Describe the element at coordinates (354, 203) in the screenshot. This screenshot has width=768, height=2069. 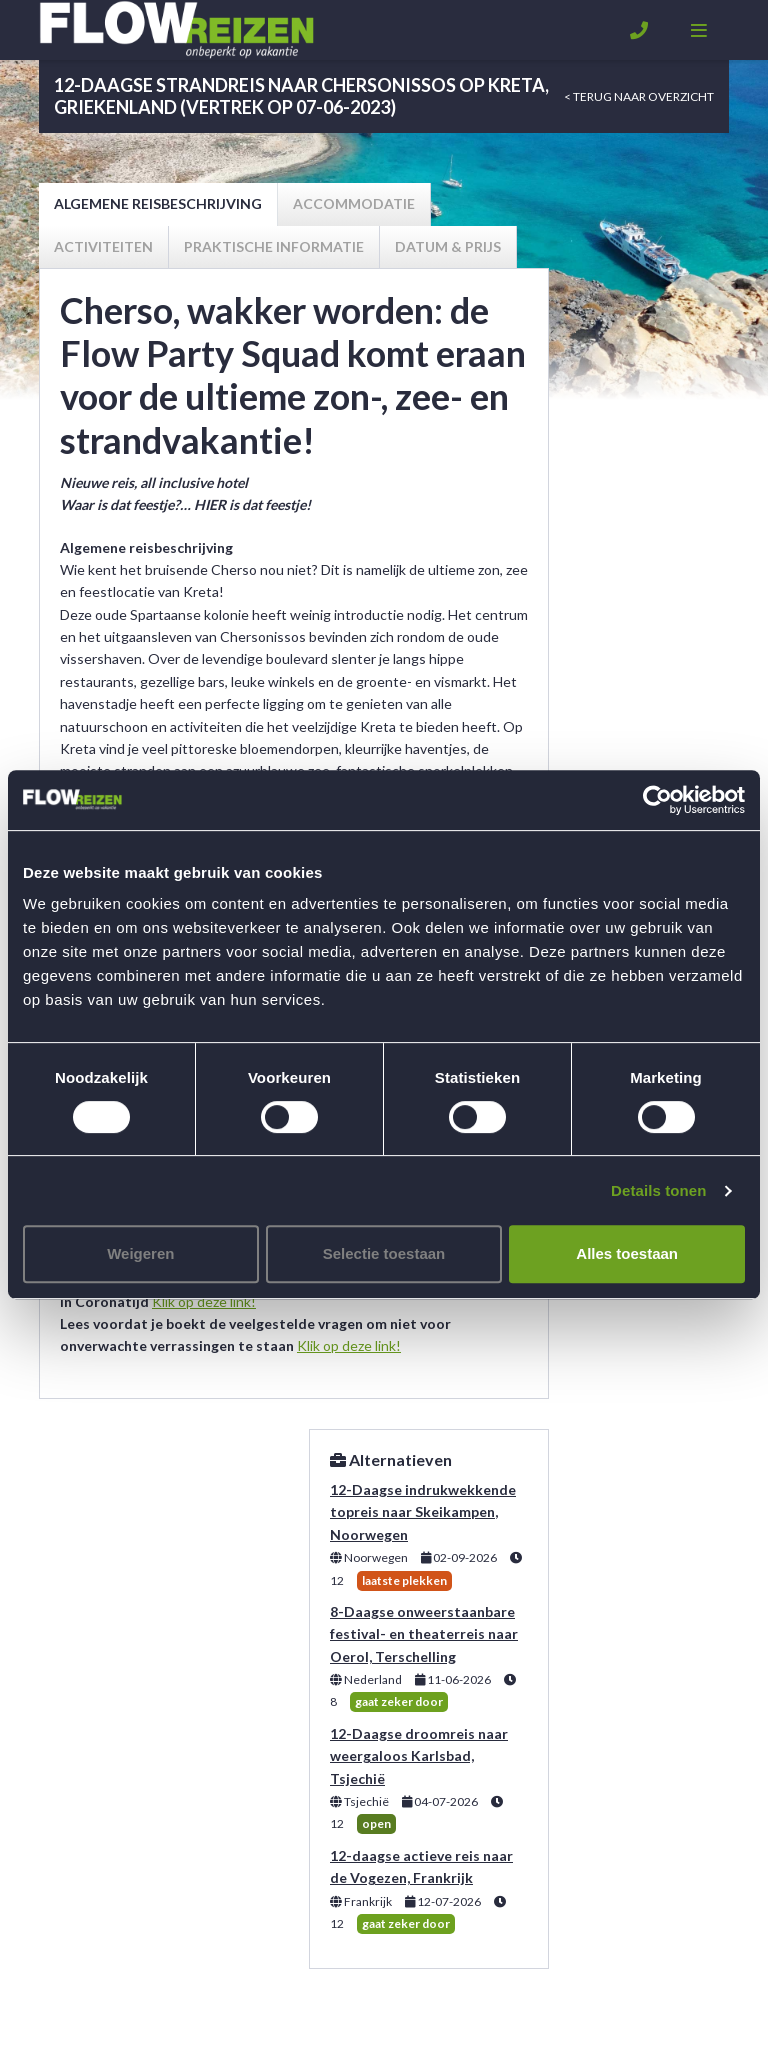
I see `Accommodatie [tab]` at that location.